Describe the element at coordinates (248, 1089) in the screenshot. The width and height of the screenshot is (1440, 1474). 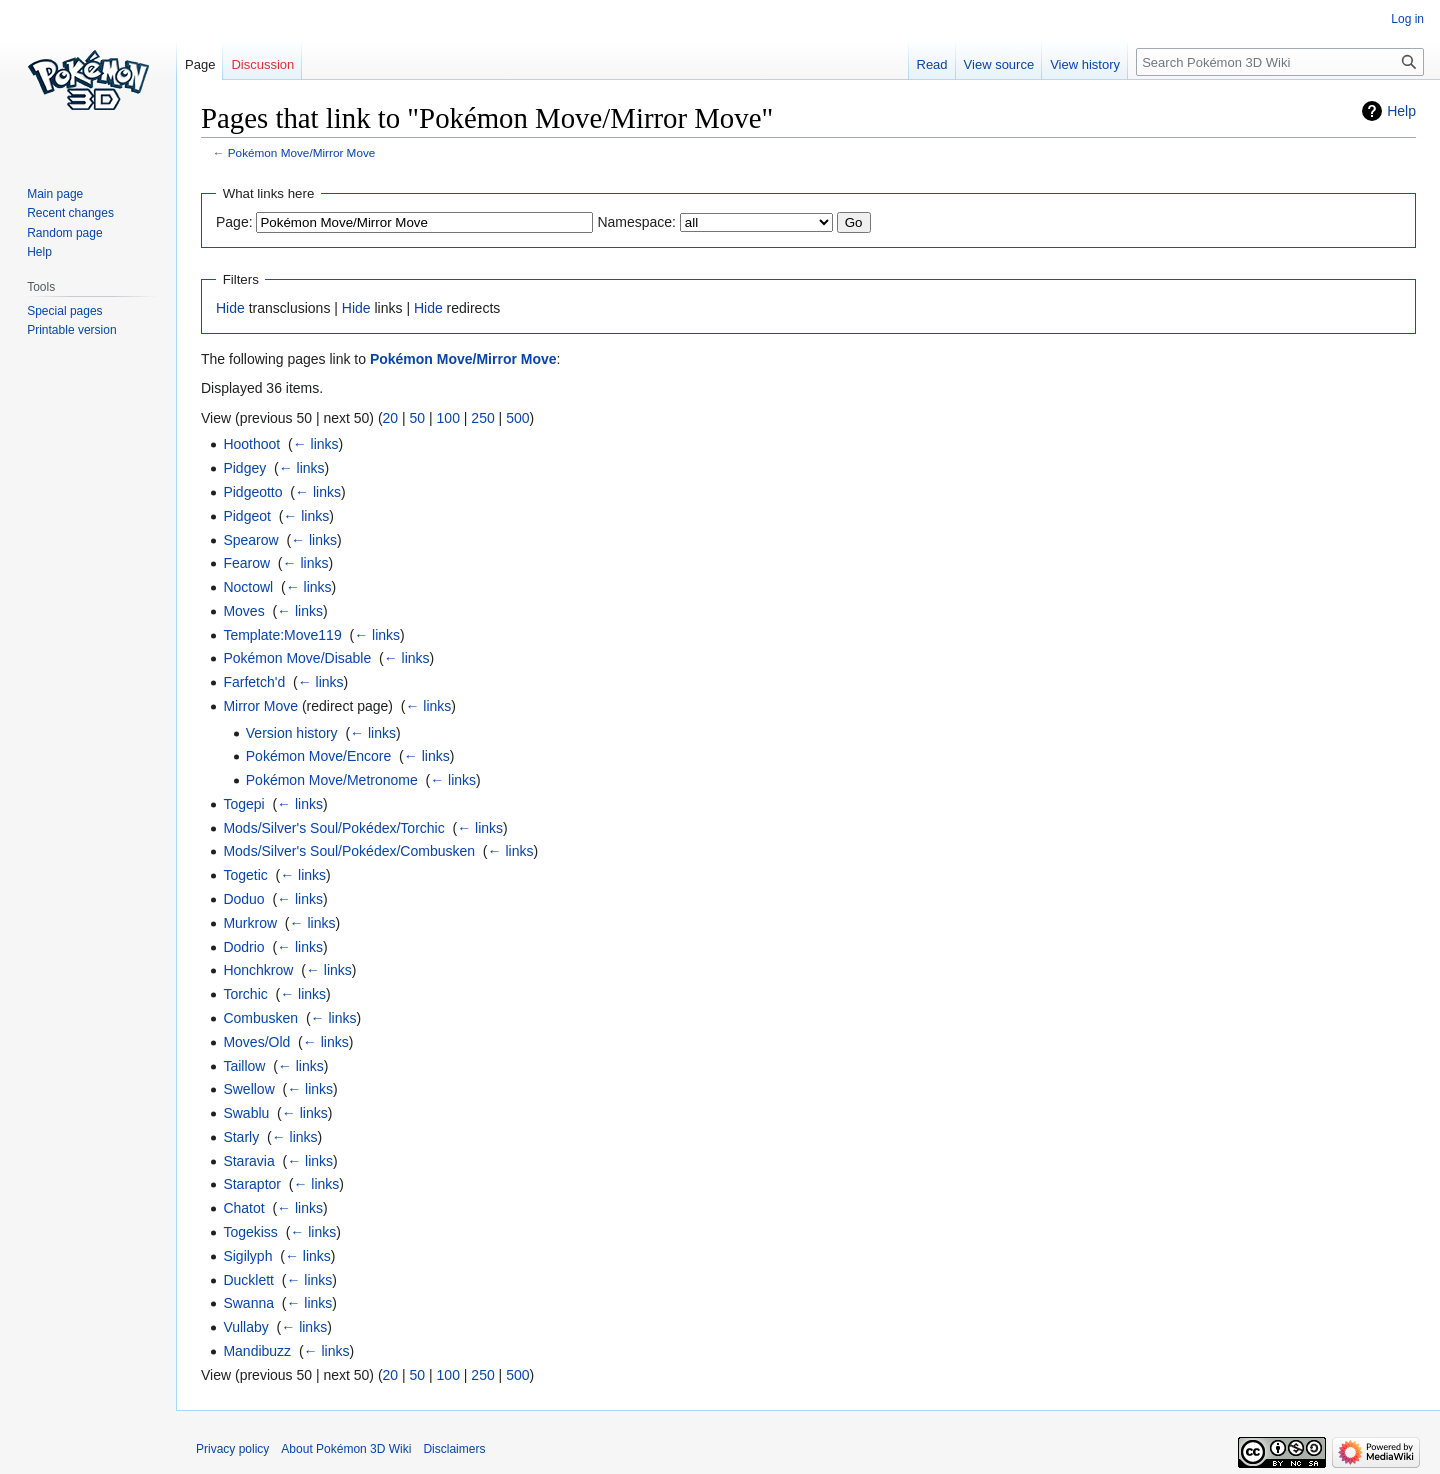
I see `Swellow` at that location.